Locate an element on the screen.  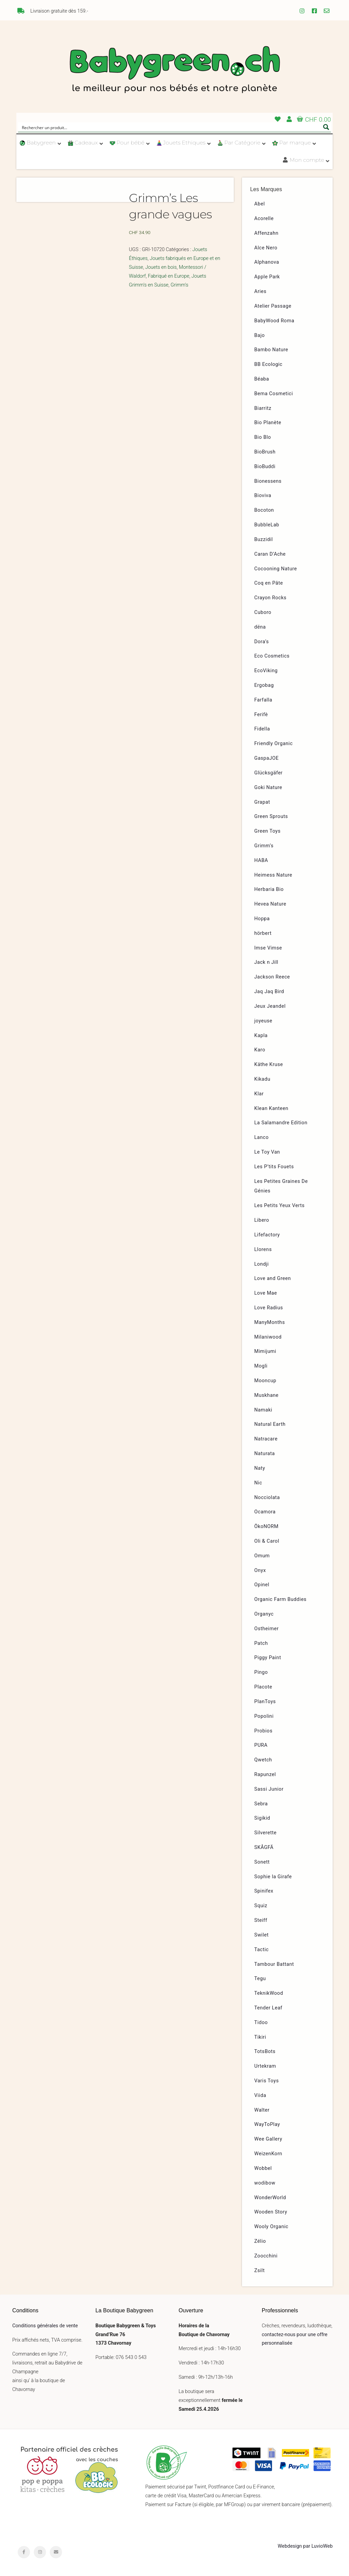
Le Toy Van is located at coordinates (267, 1152).